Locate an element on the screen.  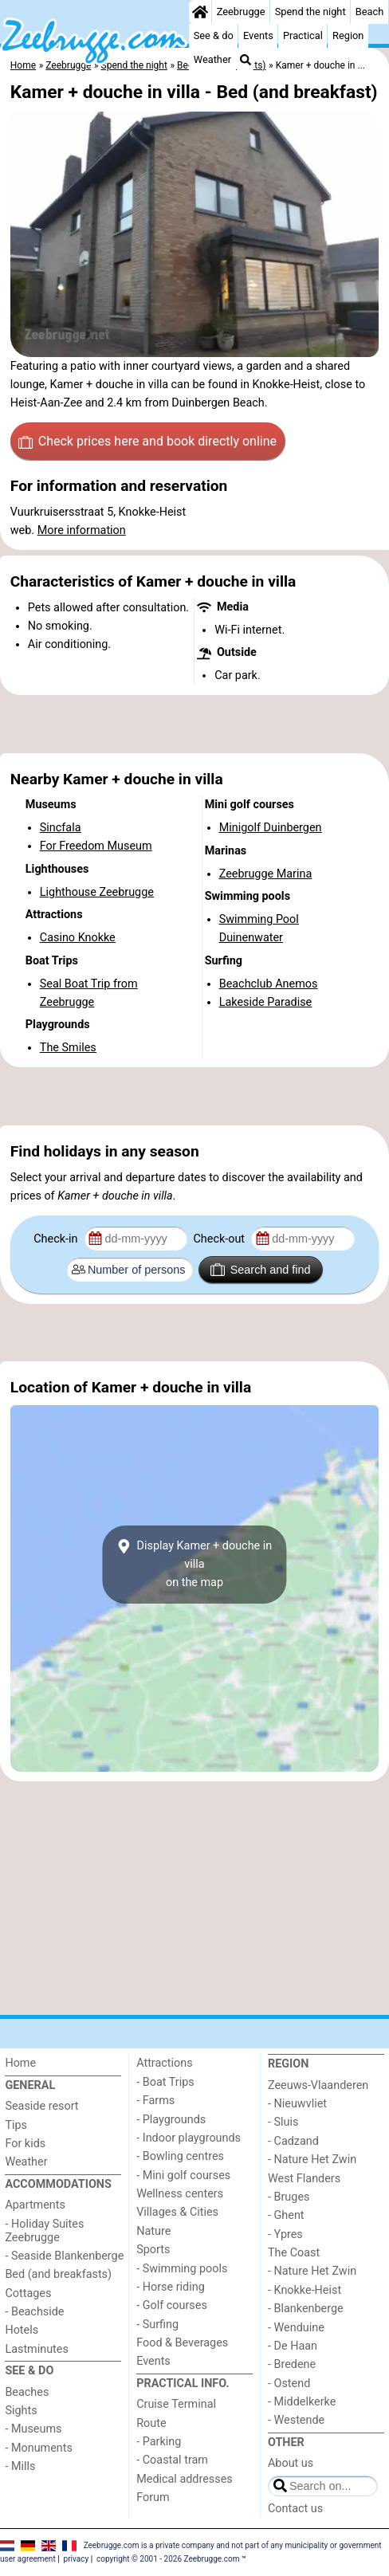
Villages & Cities is located at coordinates (177, 2212).